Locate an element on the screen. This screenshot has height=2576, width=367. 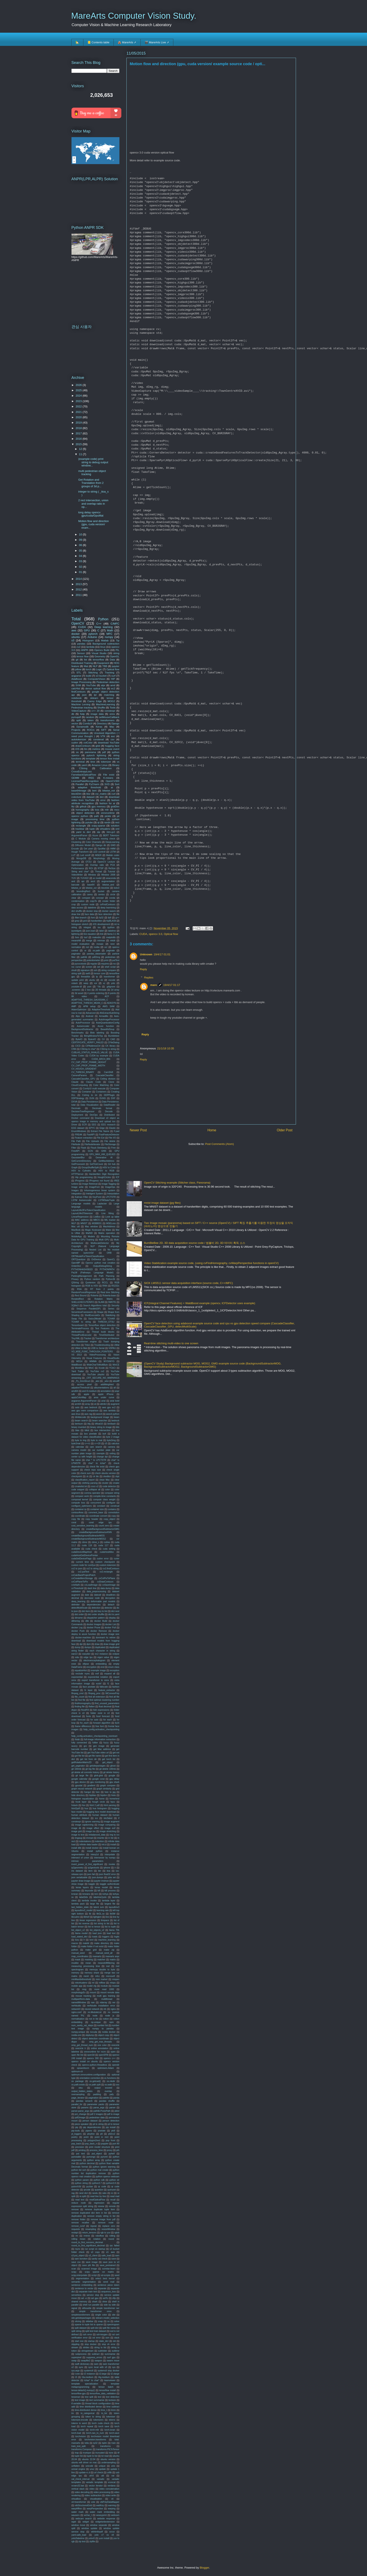
draw line is located at coordinates (76, 914).